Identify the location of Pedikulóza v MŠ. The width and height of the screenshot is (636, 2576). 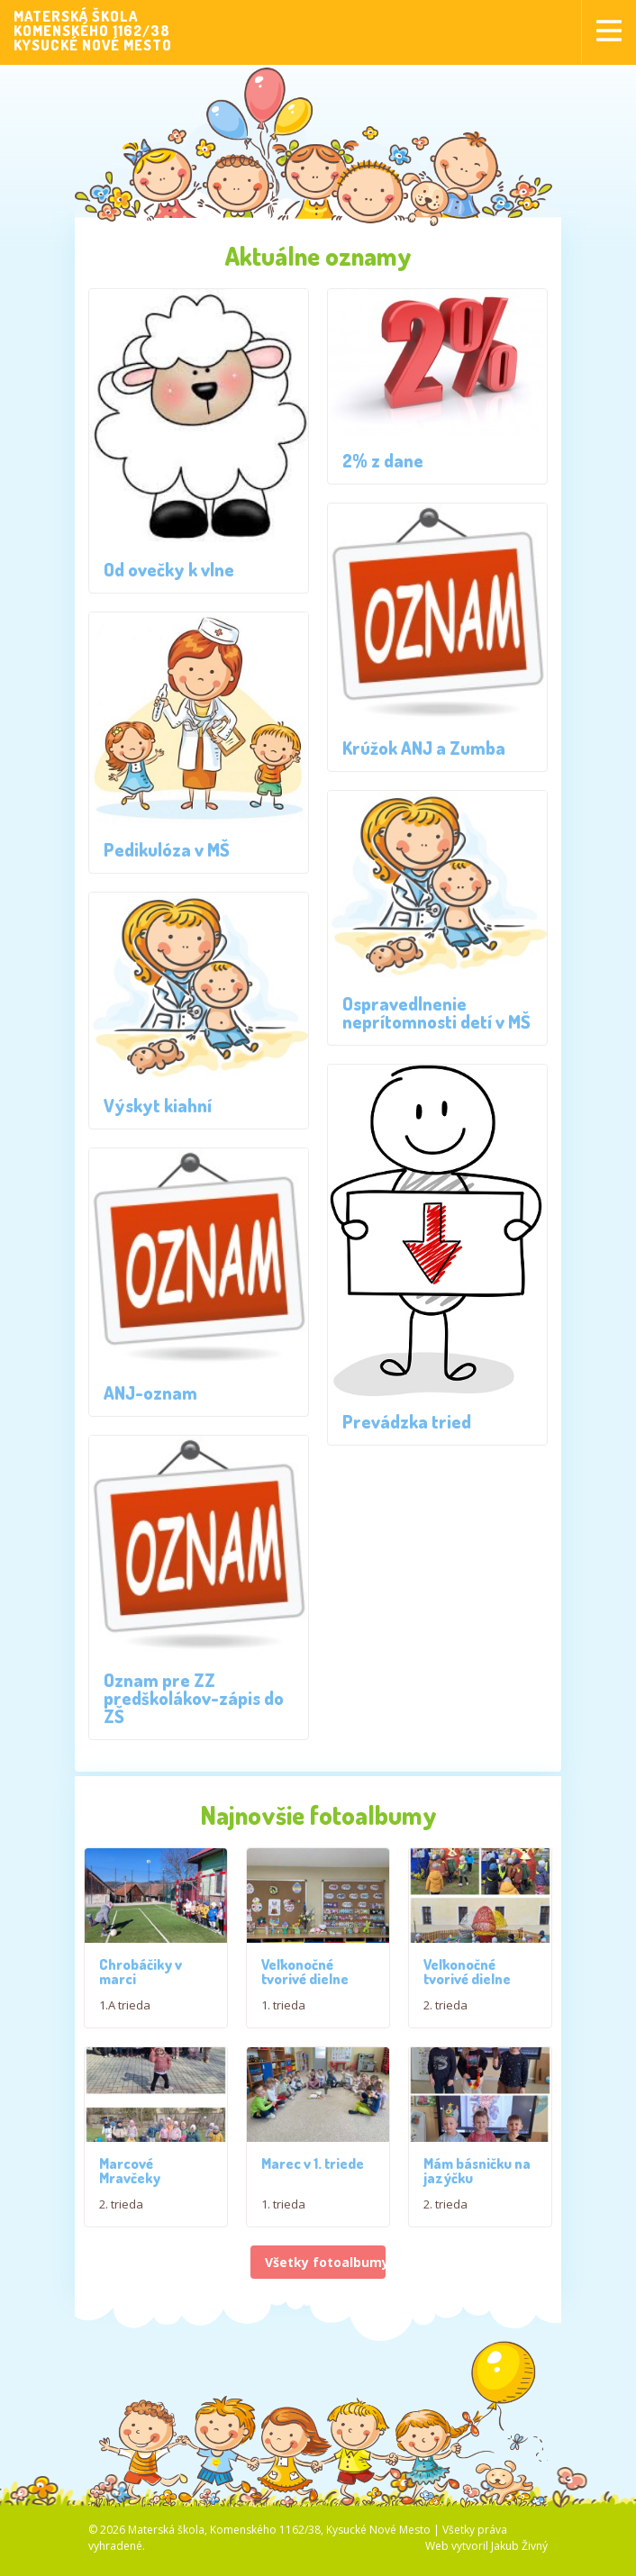
(167, 849).